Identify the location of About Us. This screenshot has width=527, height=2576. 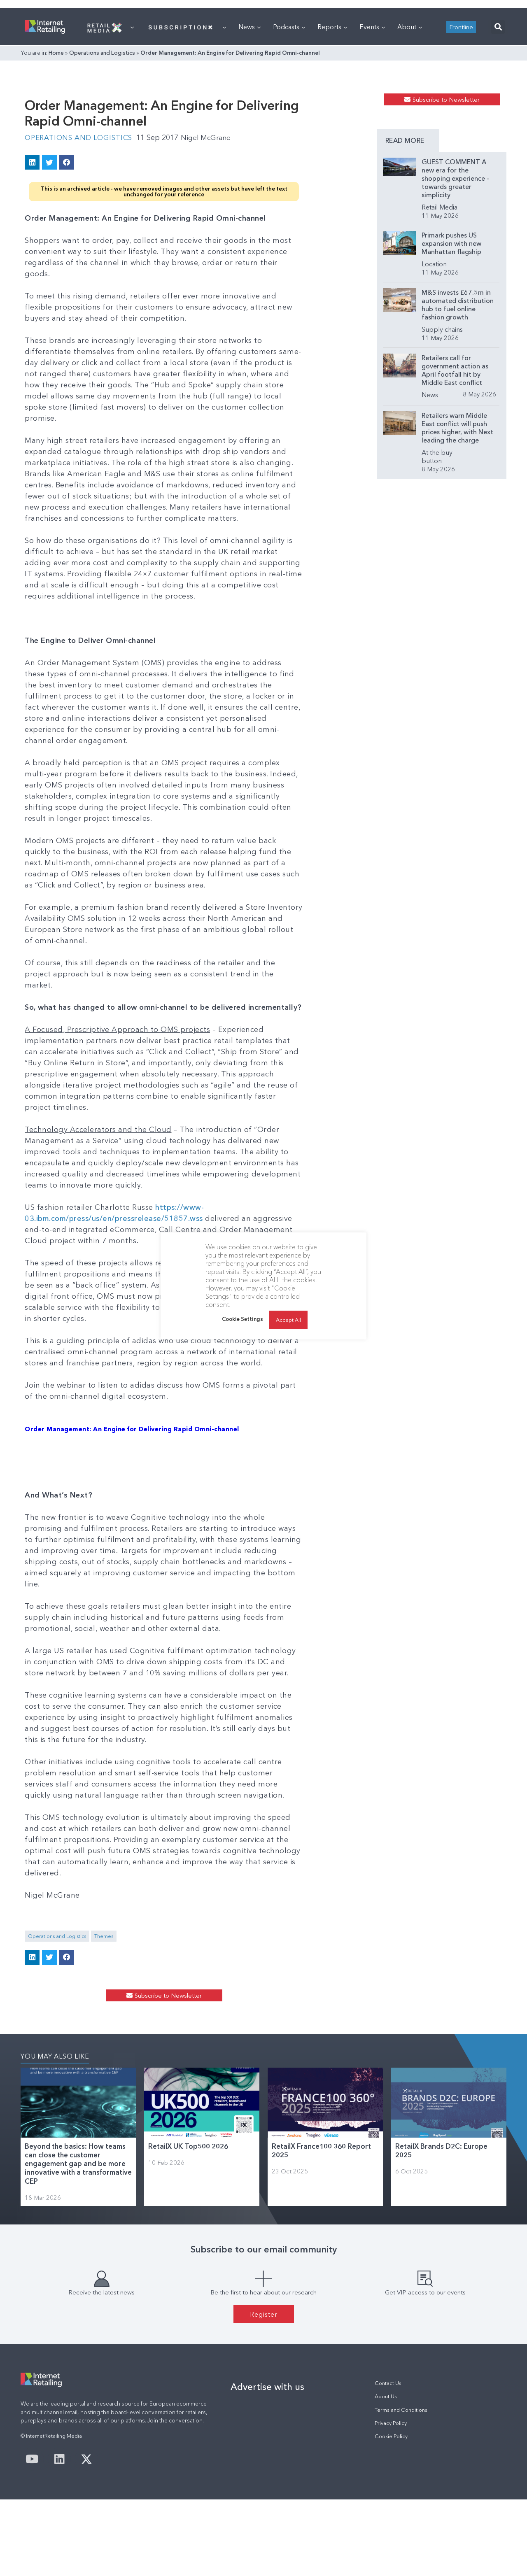
(386, 2473).